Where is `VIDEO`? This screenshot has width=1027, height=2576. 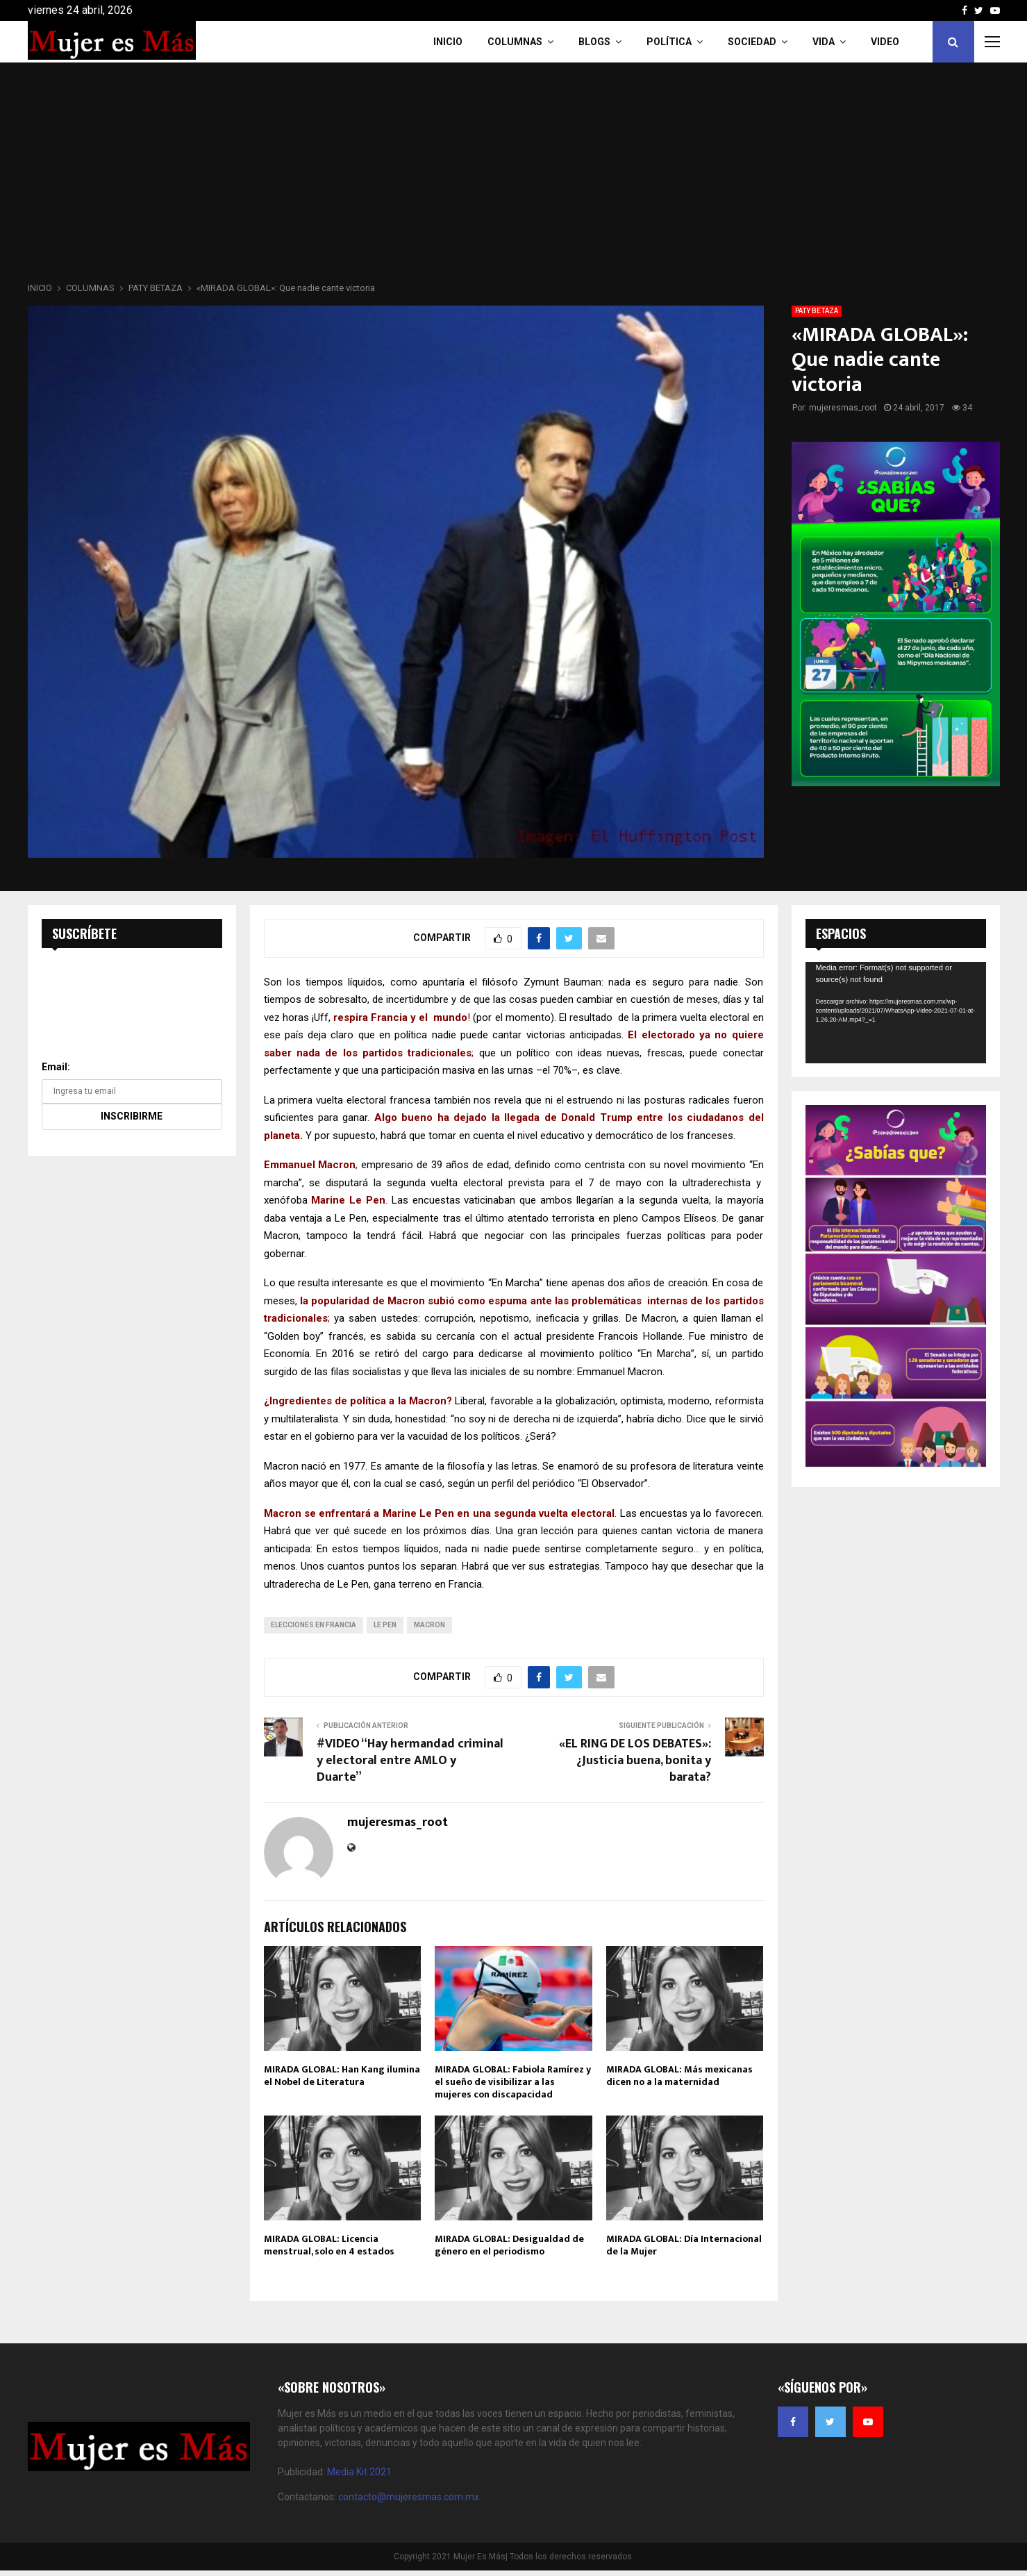
VIDEO is located at coordinates (885, 41).